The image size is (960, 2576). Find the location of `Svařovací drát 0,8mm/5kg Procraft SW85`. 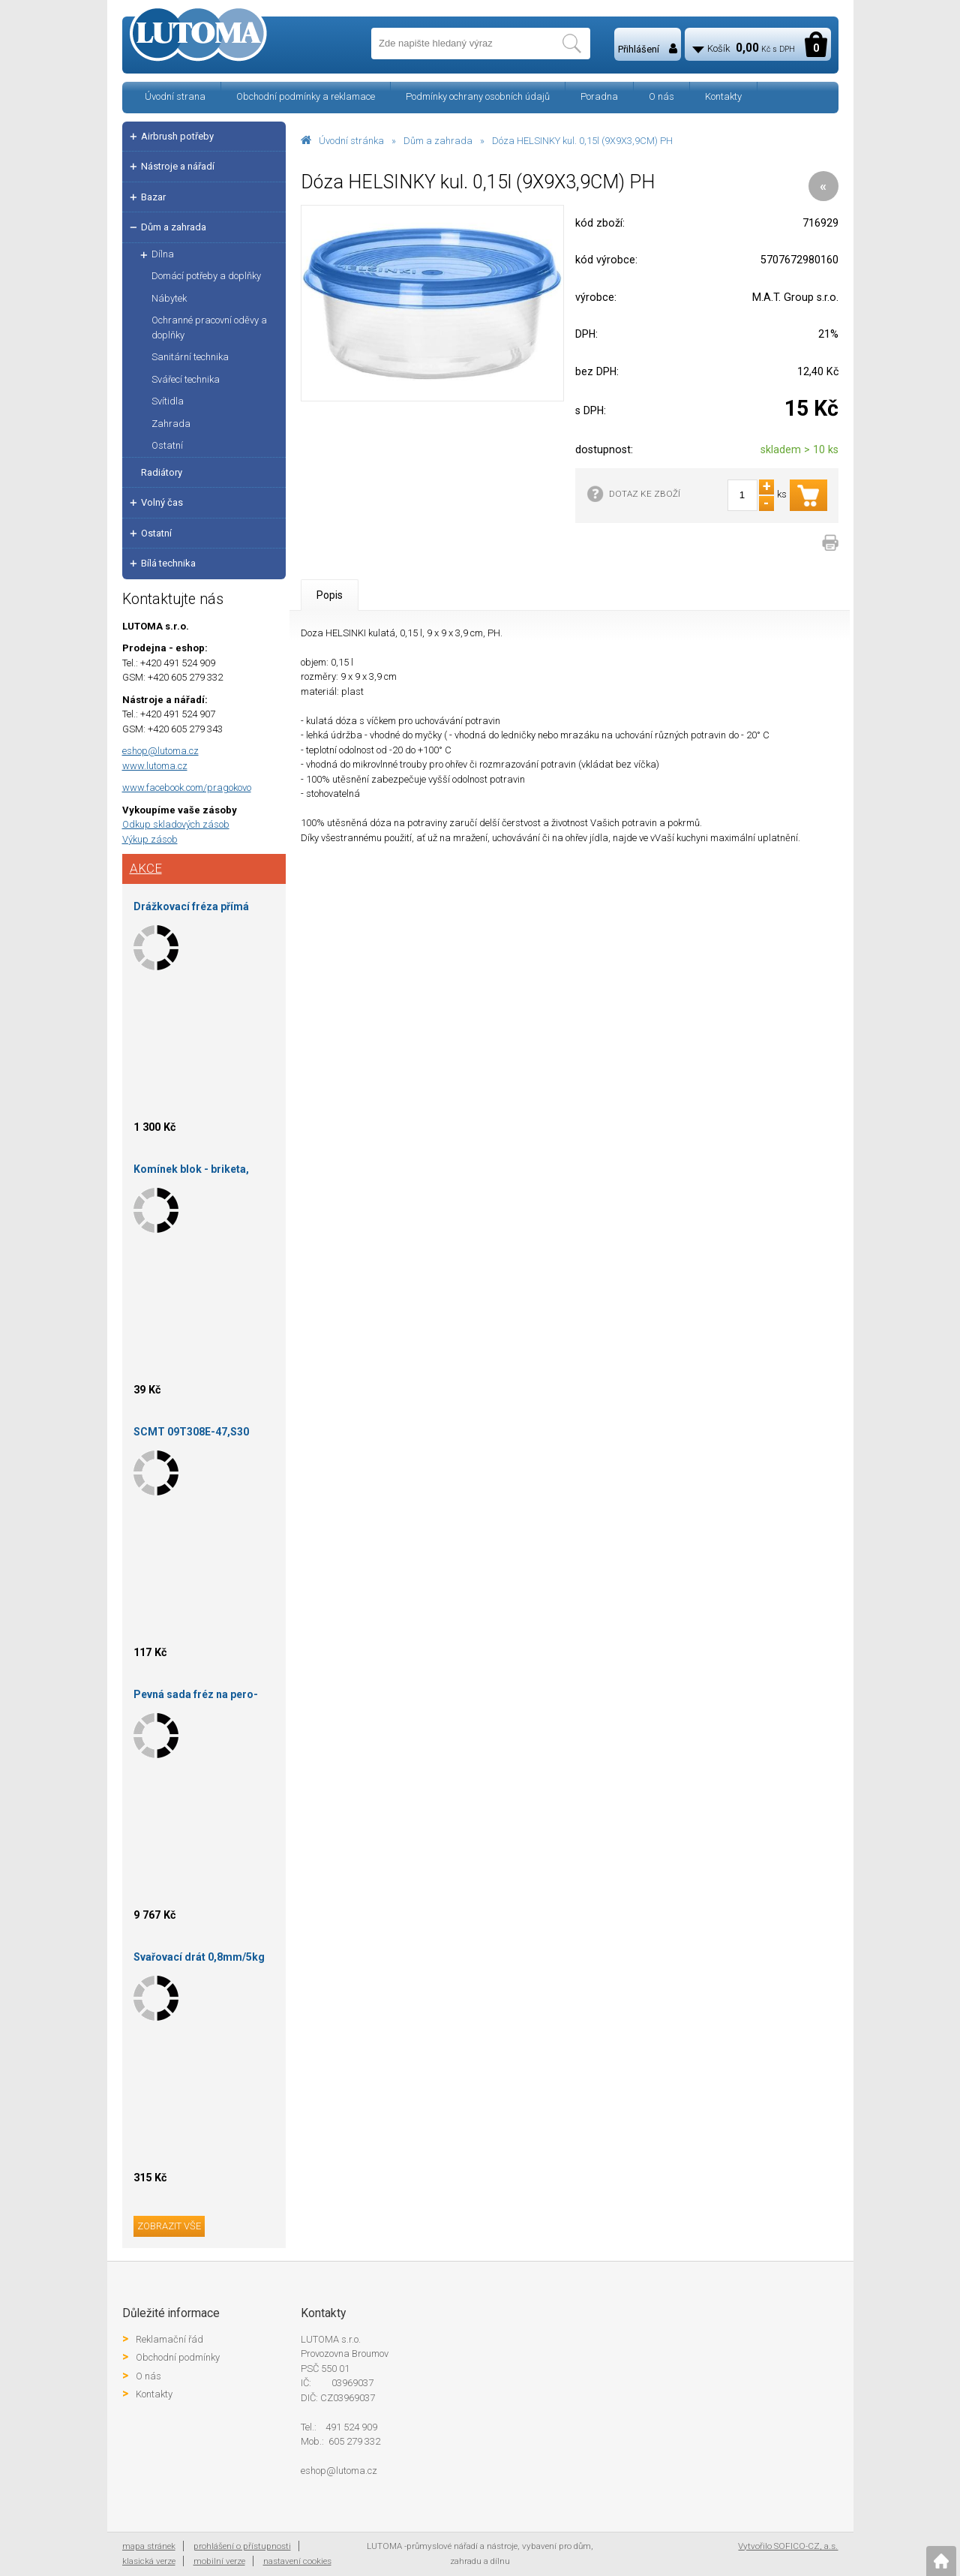

Svařovací drát 0,8mm/5kg Procraft SW85 is located at coordinates (199, 1959).